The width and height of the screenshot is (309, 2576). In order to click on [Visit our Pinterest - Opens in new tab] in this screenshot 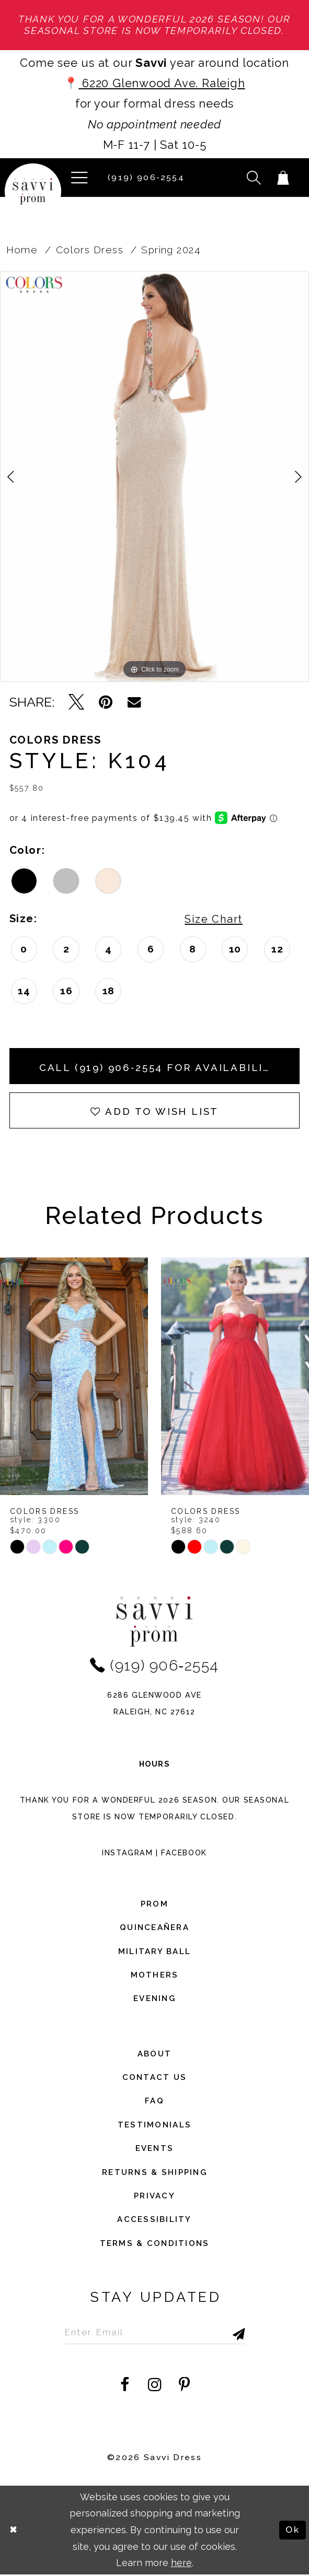, I will do `click(184, 2386)`.